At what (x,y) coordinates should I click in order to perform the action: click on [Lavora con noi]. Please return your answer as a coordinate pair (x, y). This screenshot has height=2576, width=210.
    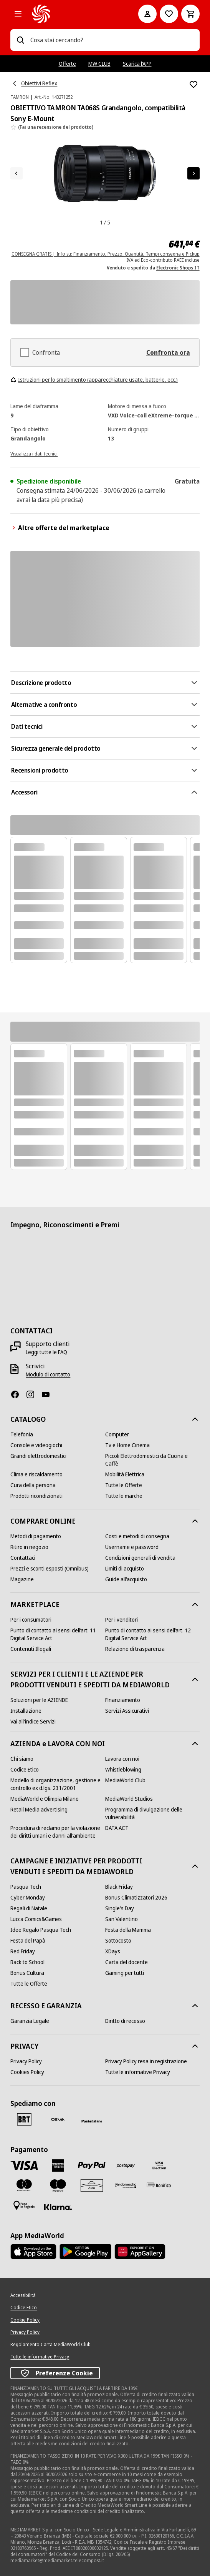
    Looking at the image, I should click on (122, 1759).